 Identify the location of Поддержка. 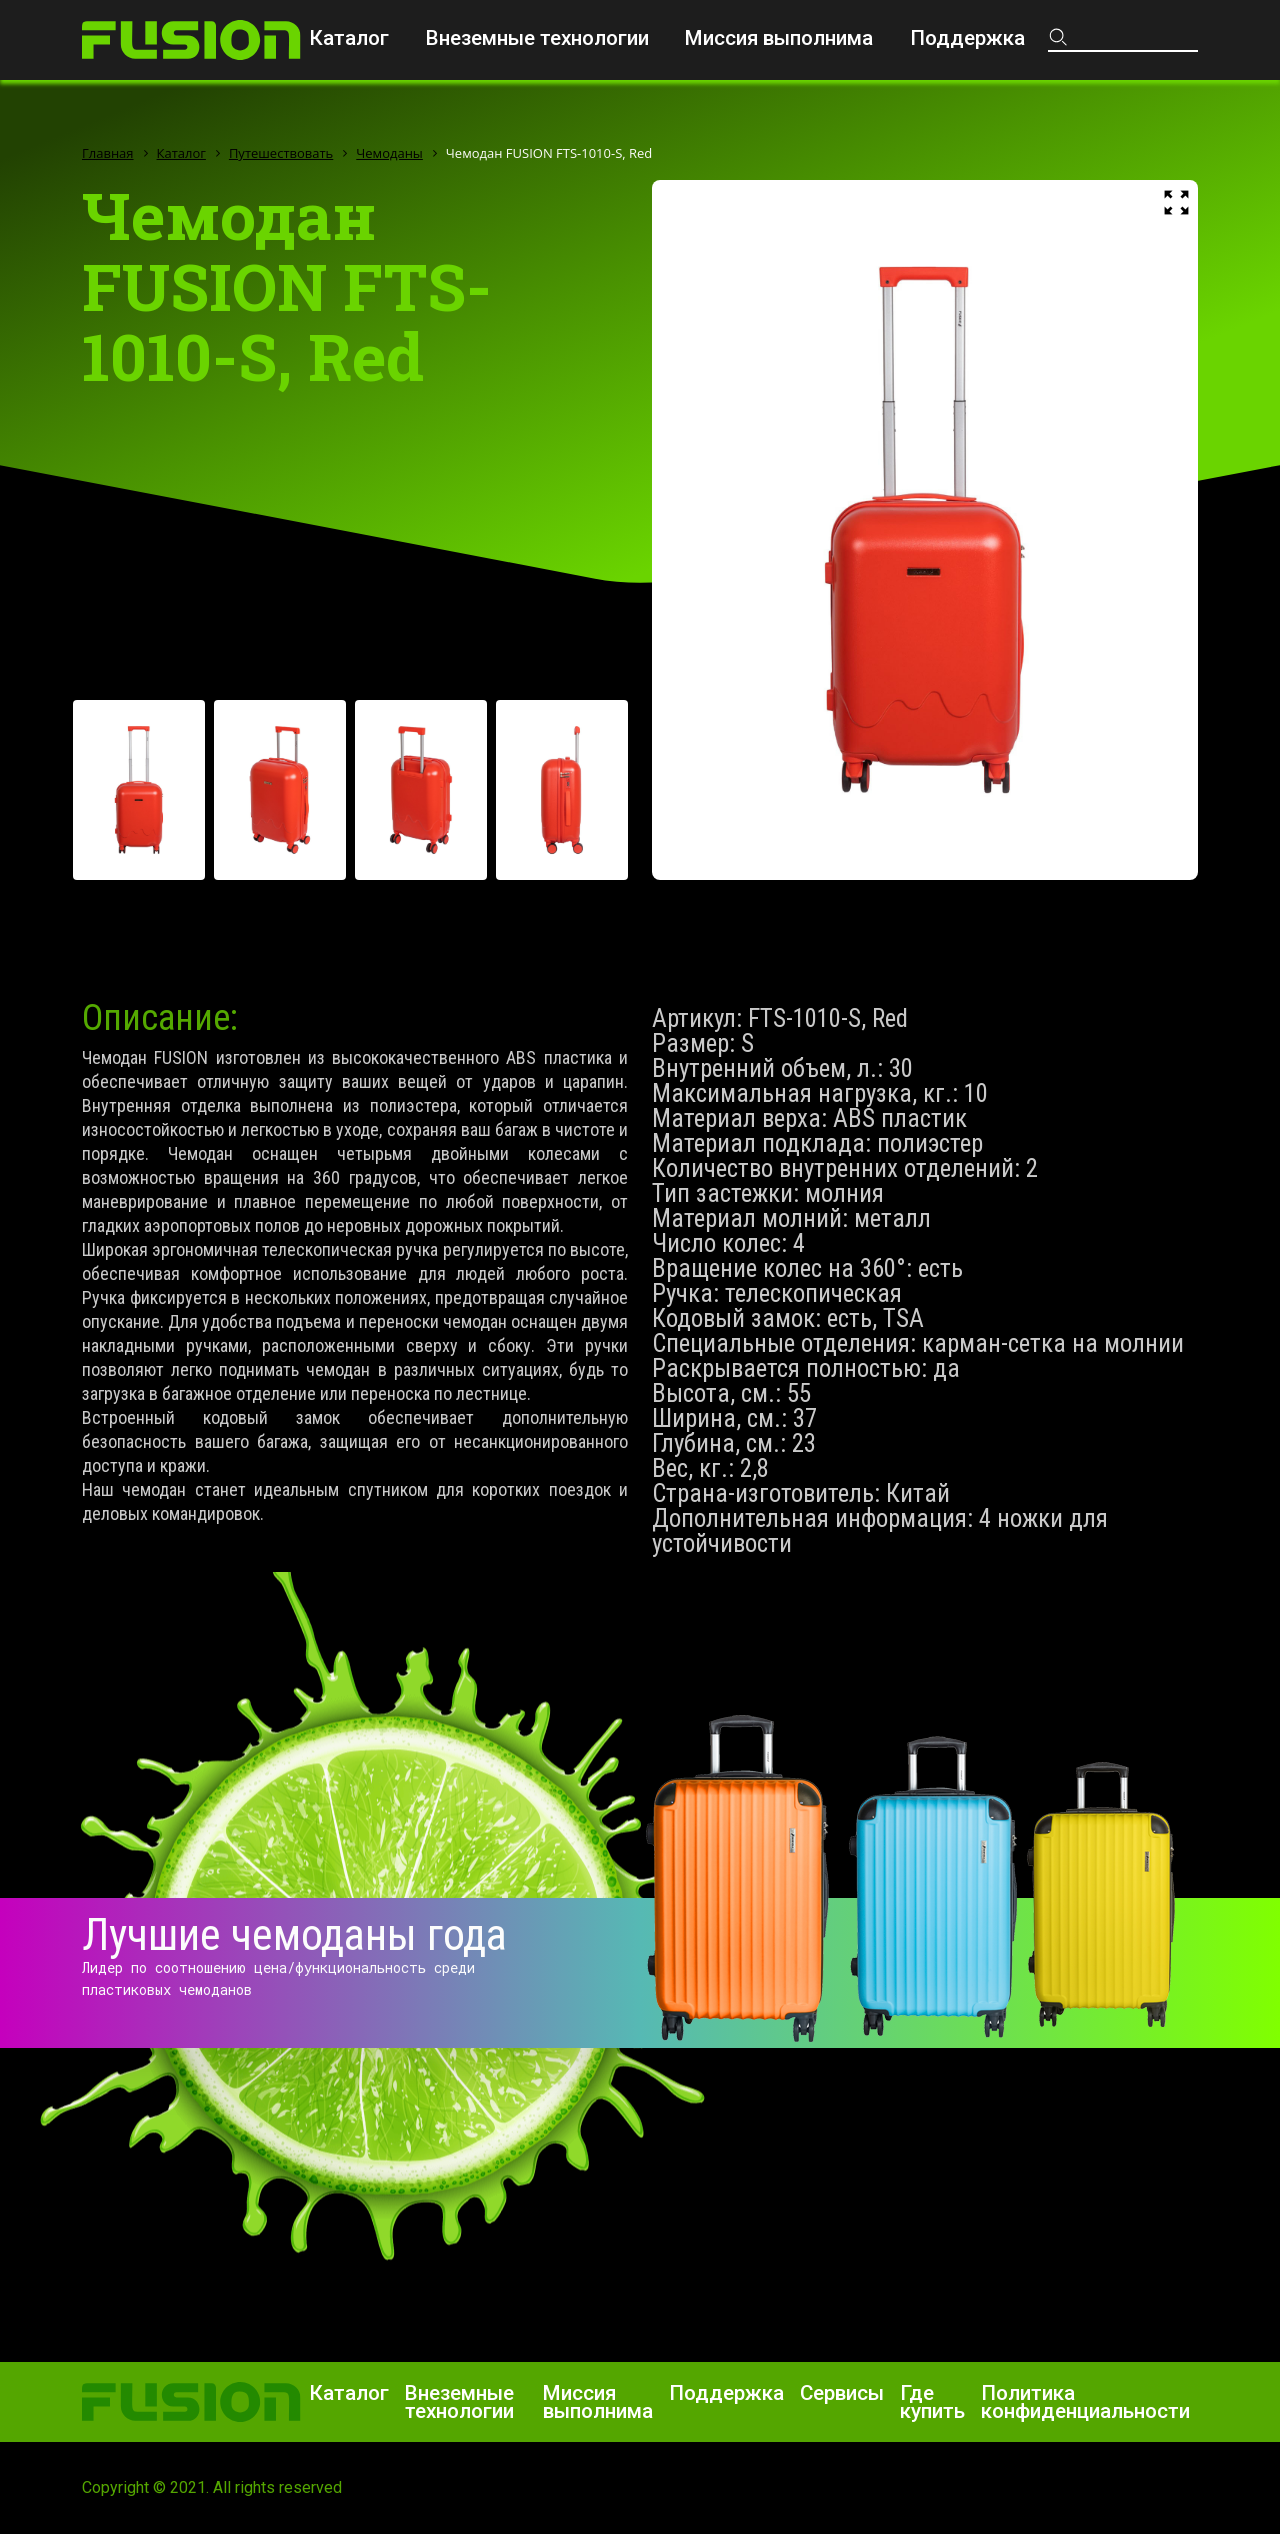
(967, 38).